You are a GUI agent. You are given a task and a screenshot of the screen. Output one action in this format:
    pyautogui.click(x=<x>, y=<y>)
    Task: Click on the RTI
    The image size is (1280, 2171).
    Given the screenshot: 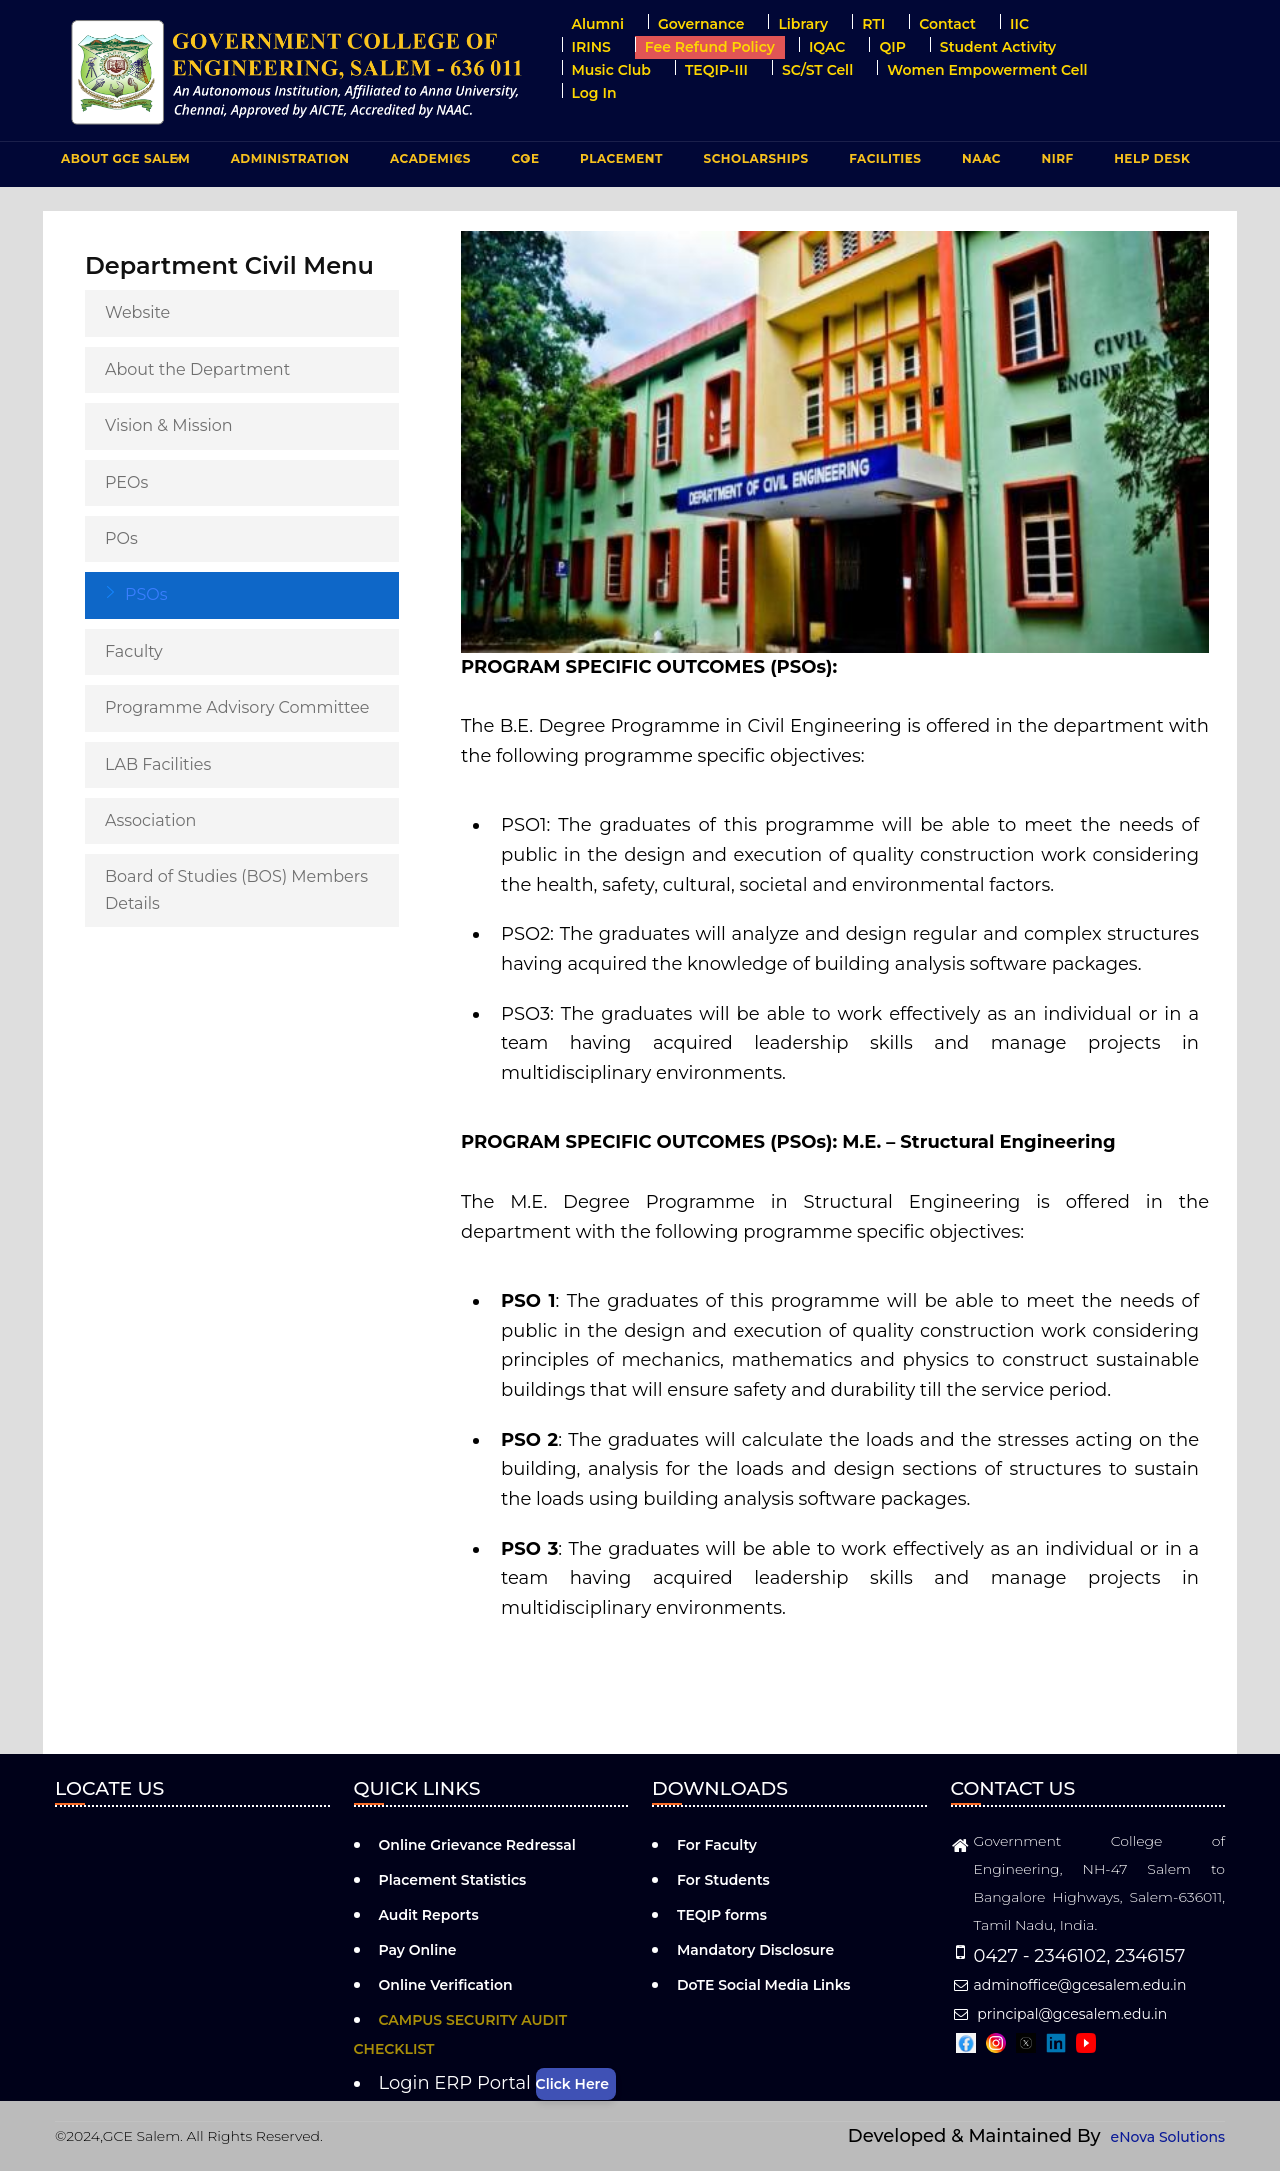 What is the action you would take?
    pyautogui.click(x=873, y=24)
    